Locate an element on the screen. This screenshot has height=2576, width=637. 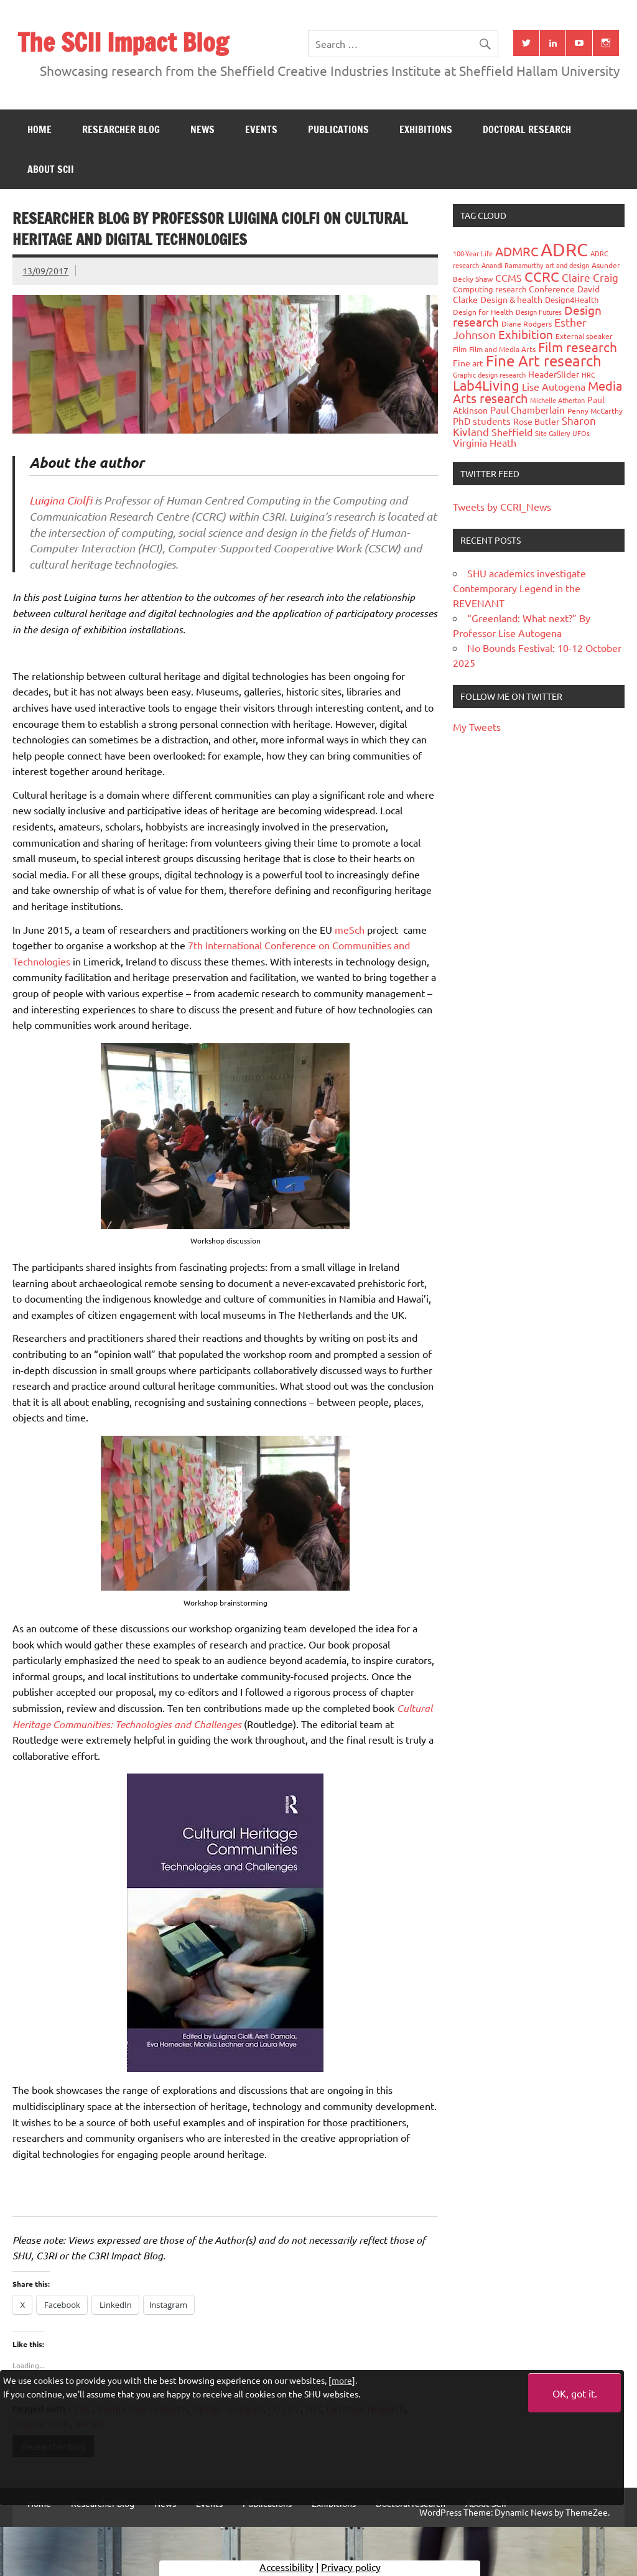
Site Gallery [Site Gallery (26 items)] is located at coordinates (552, 433).